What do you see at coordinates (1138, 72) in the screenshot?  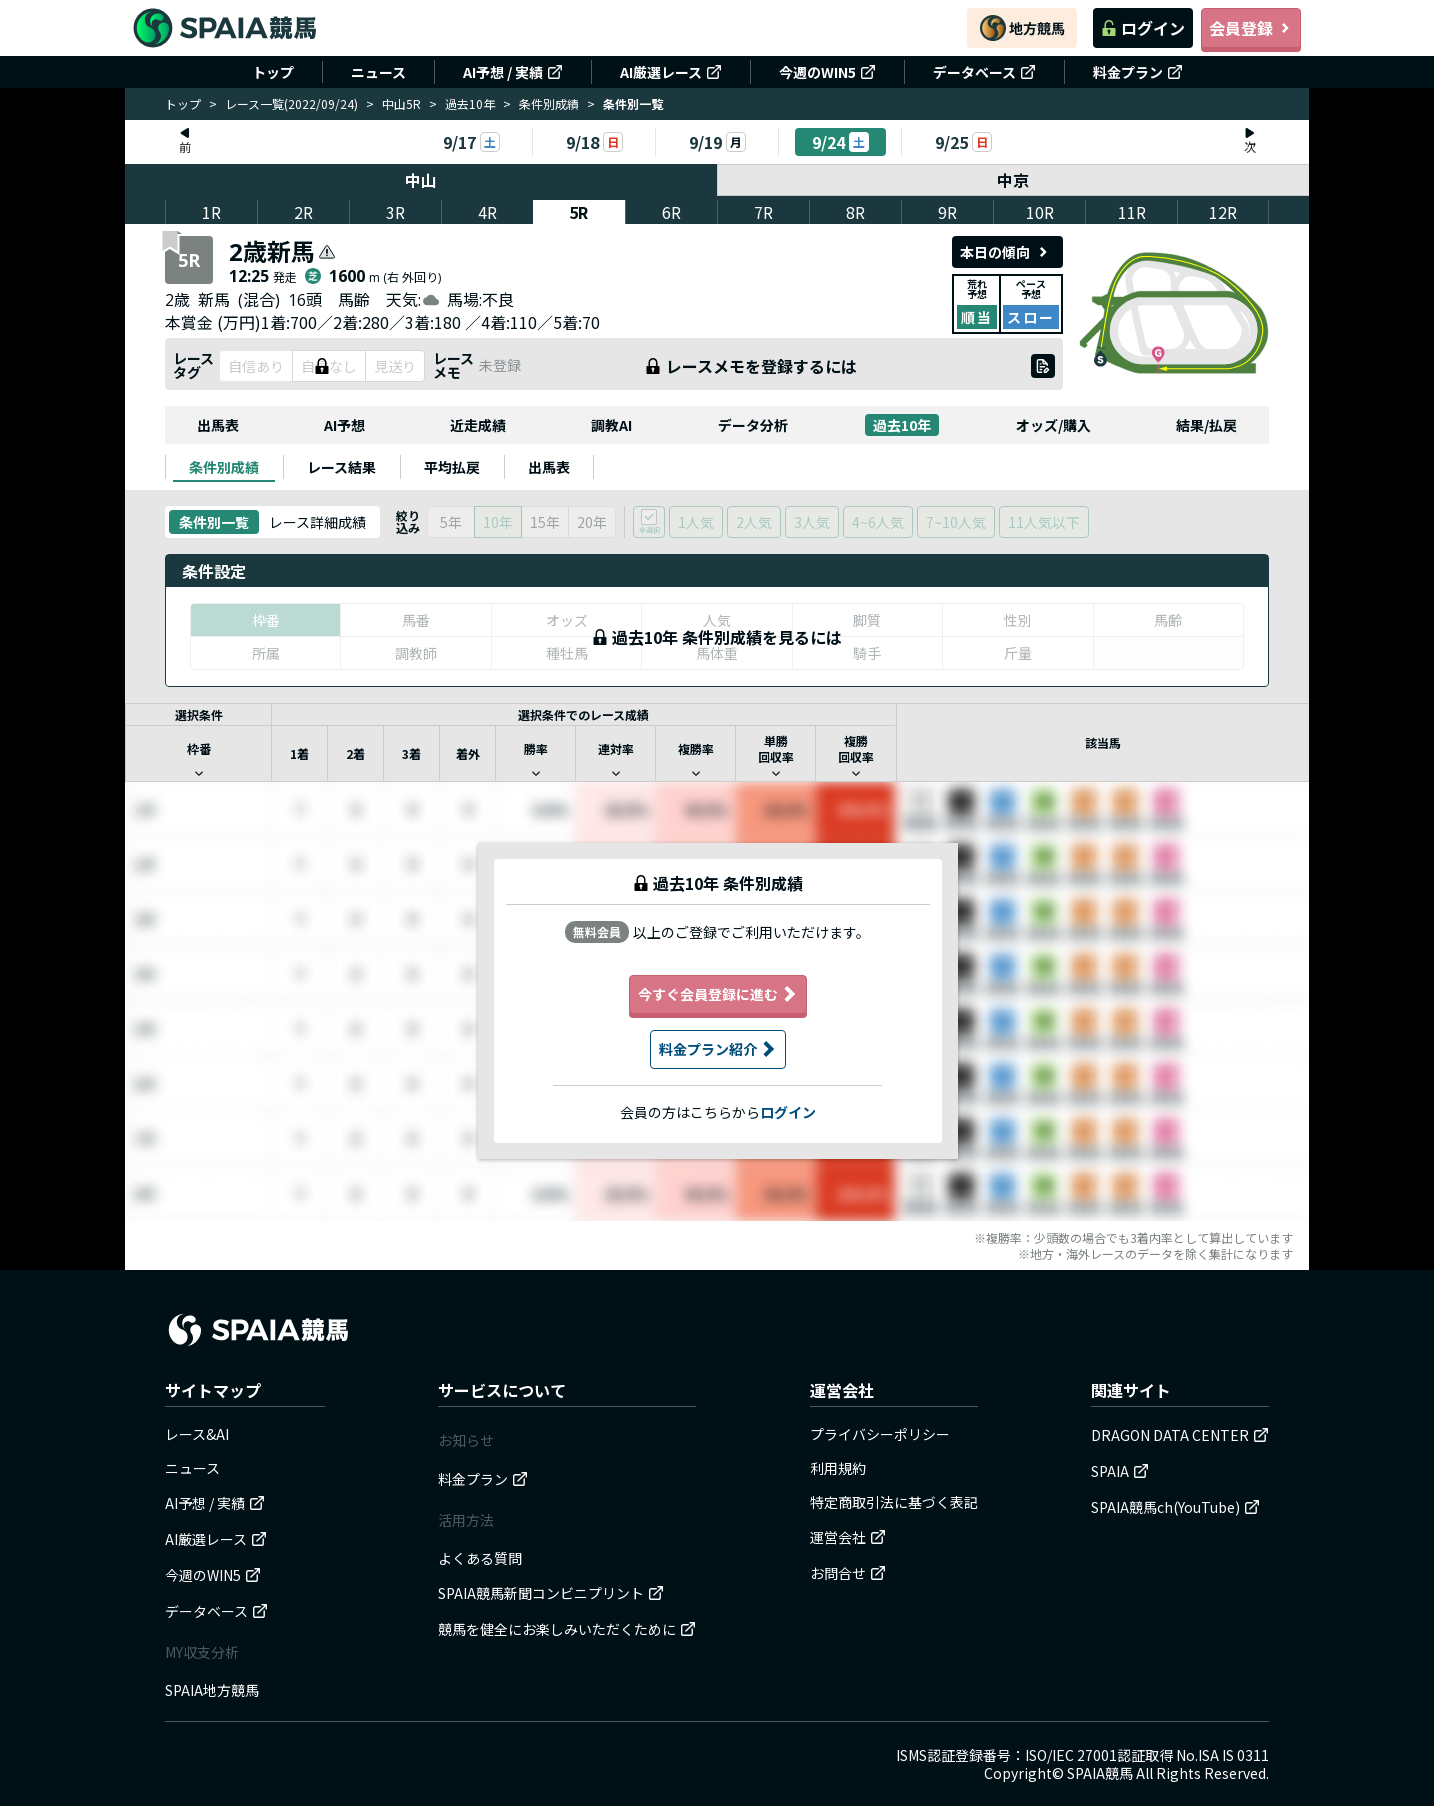 I see `料金プラン` at bounding box center [1138, 72].